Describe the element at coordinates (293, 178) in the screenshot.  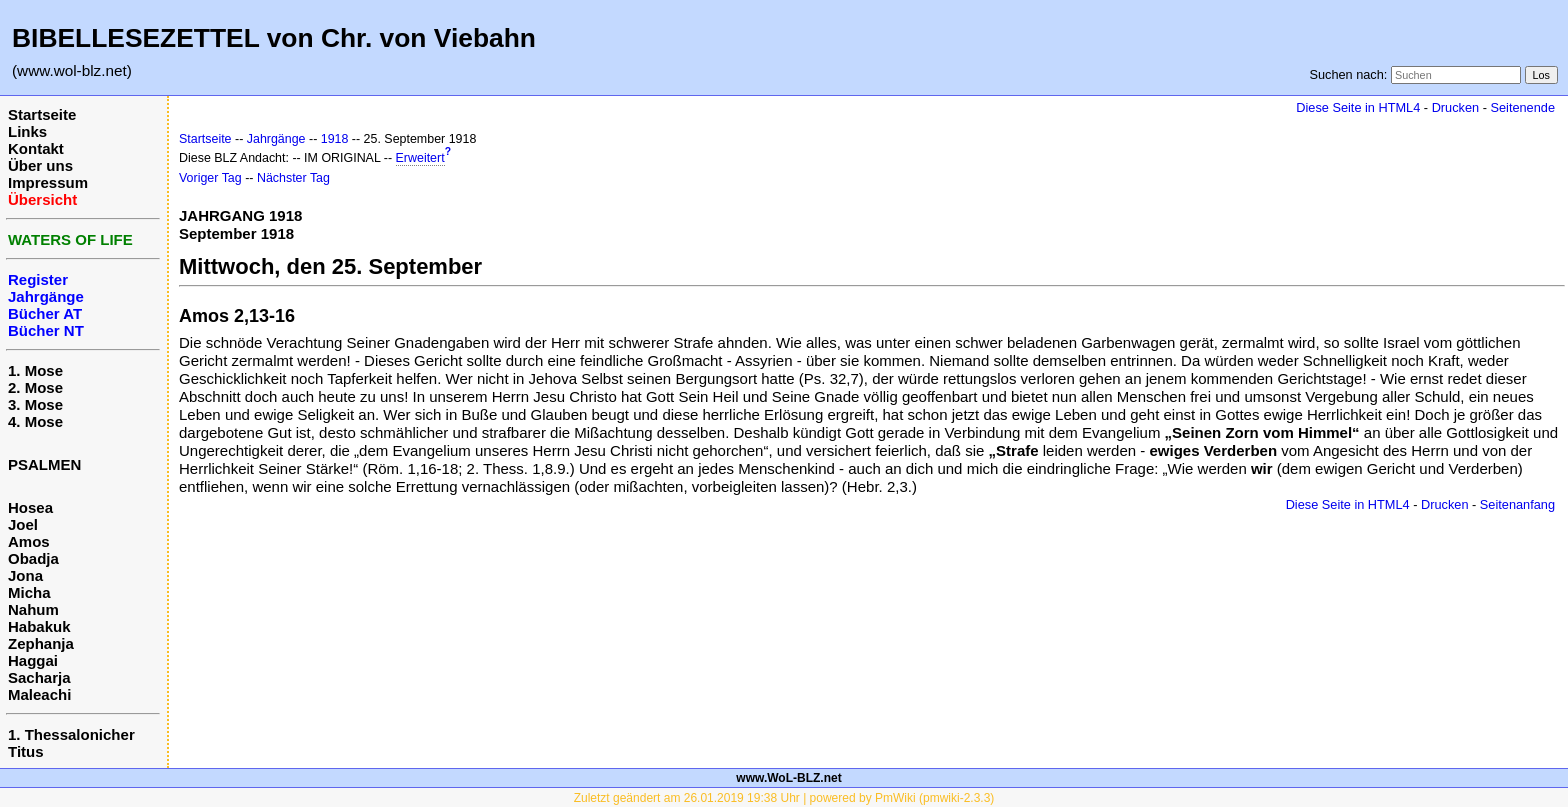
I see `Nächster Tag` at that location.